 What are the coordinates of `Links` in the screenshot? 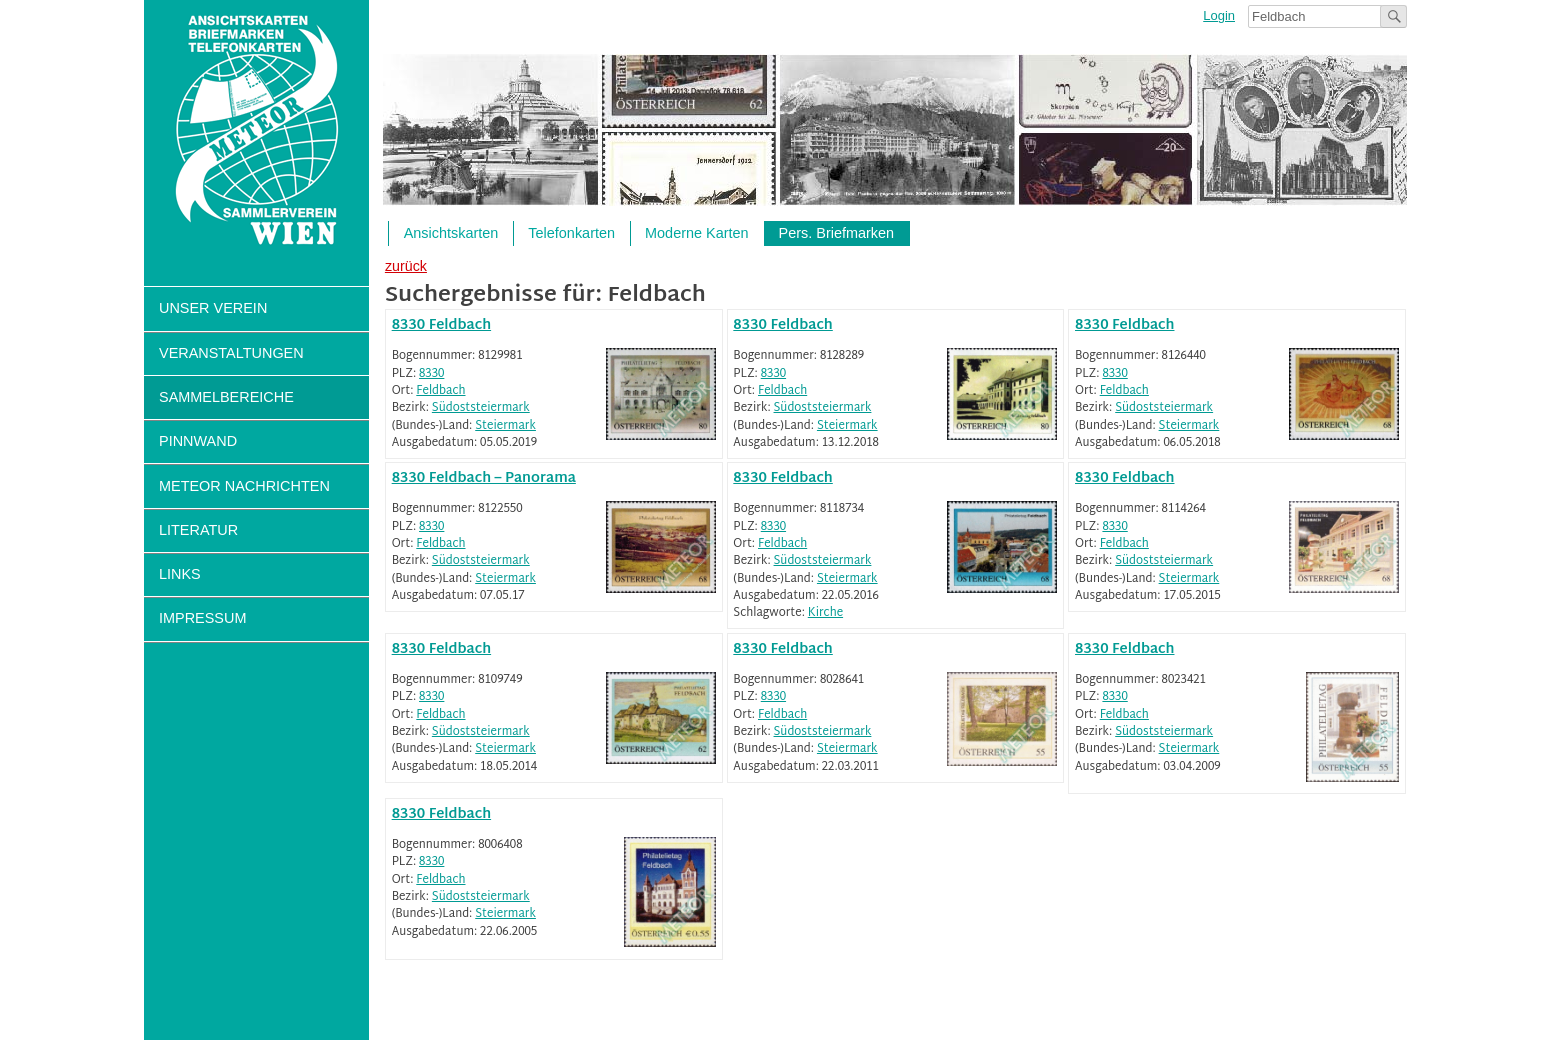 It's located at (180, 574).